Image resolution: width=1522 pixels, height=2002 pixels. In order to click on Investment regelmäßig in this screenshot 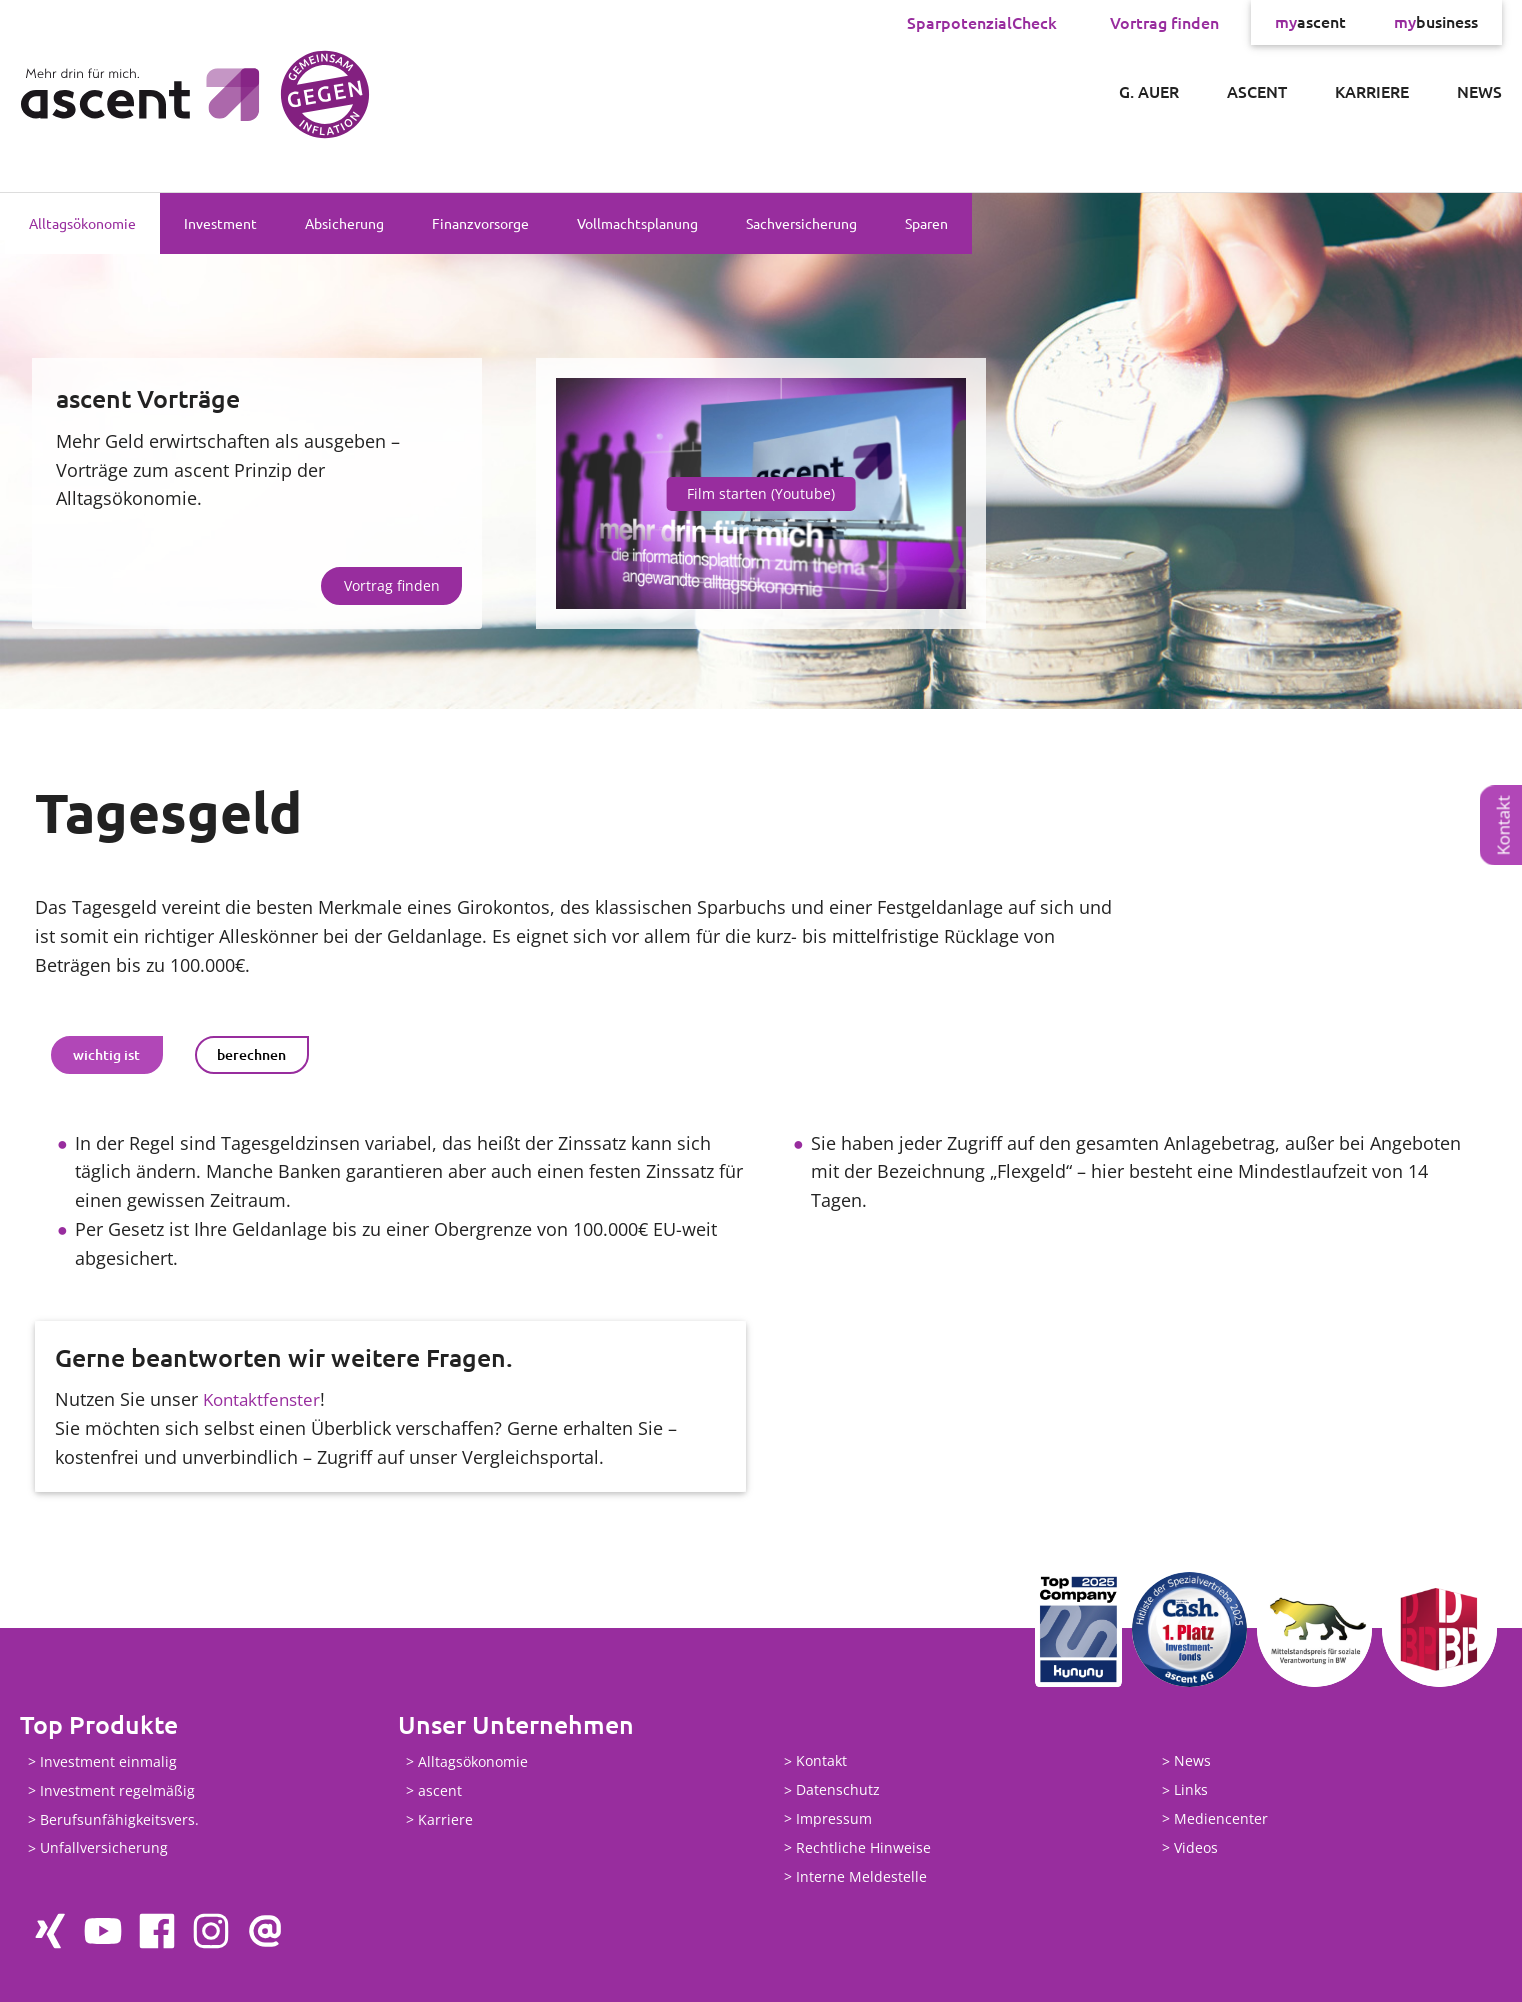, I will do `click(117, 1790)`.